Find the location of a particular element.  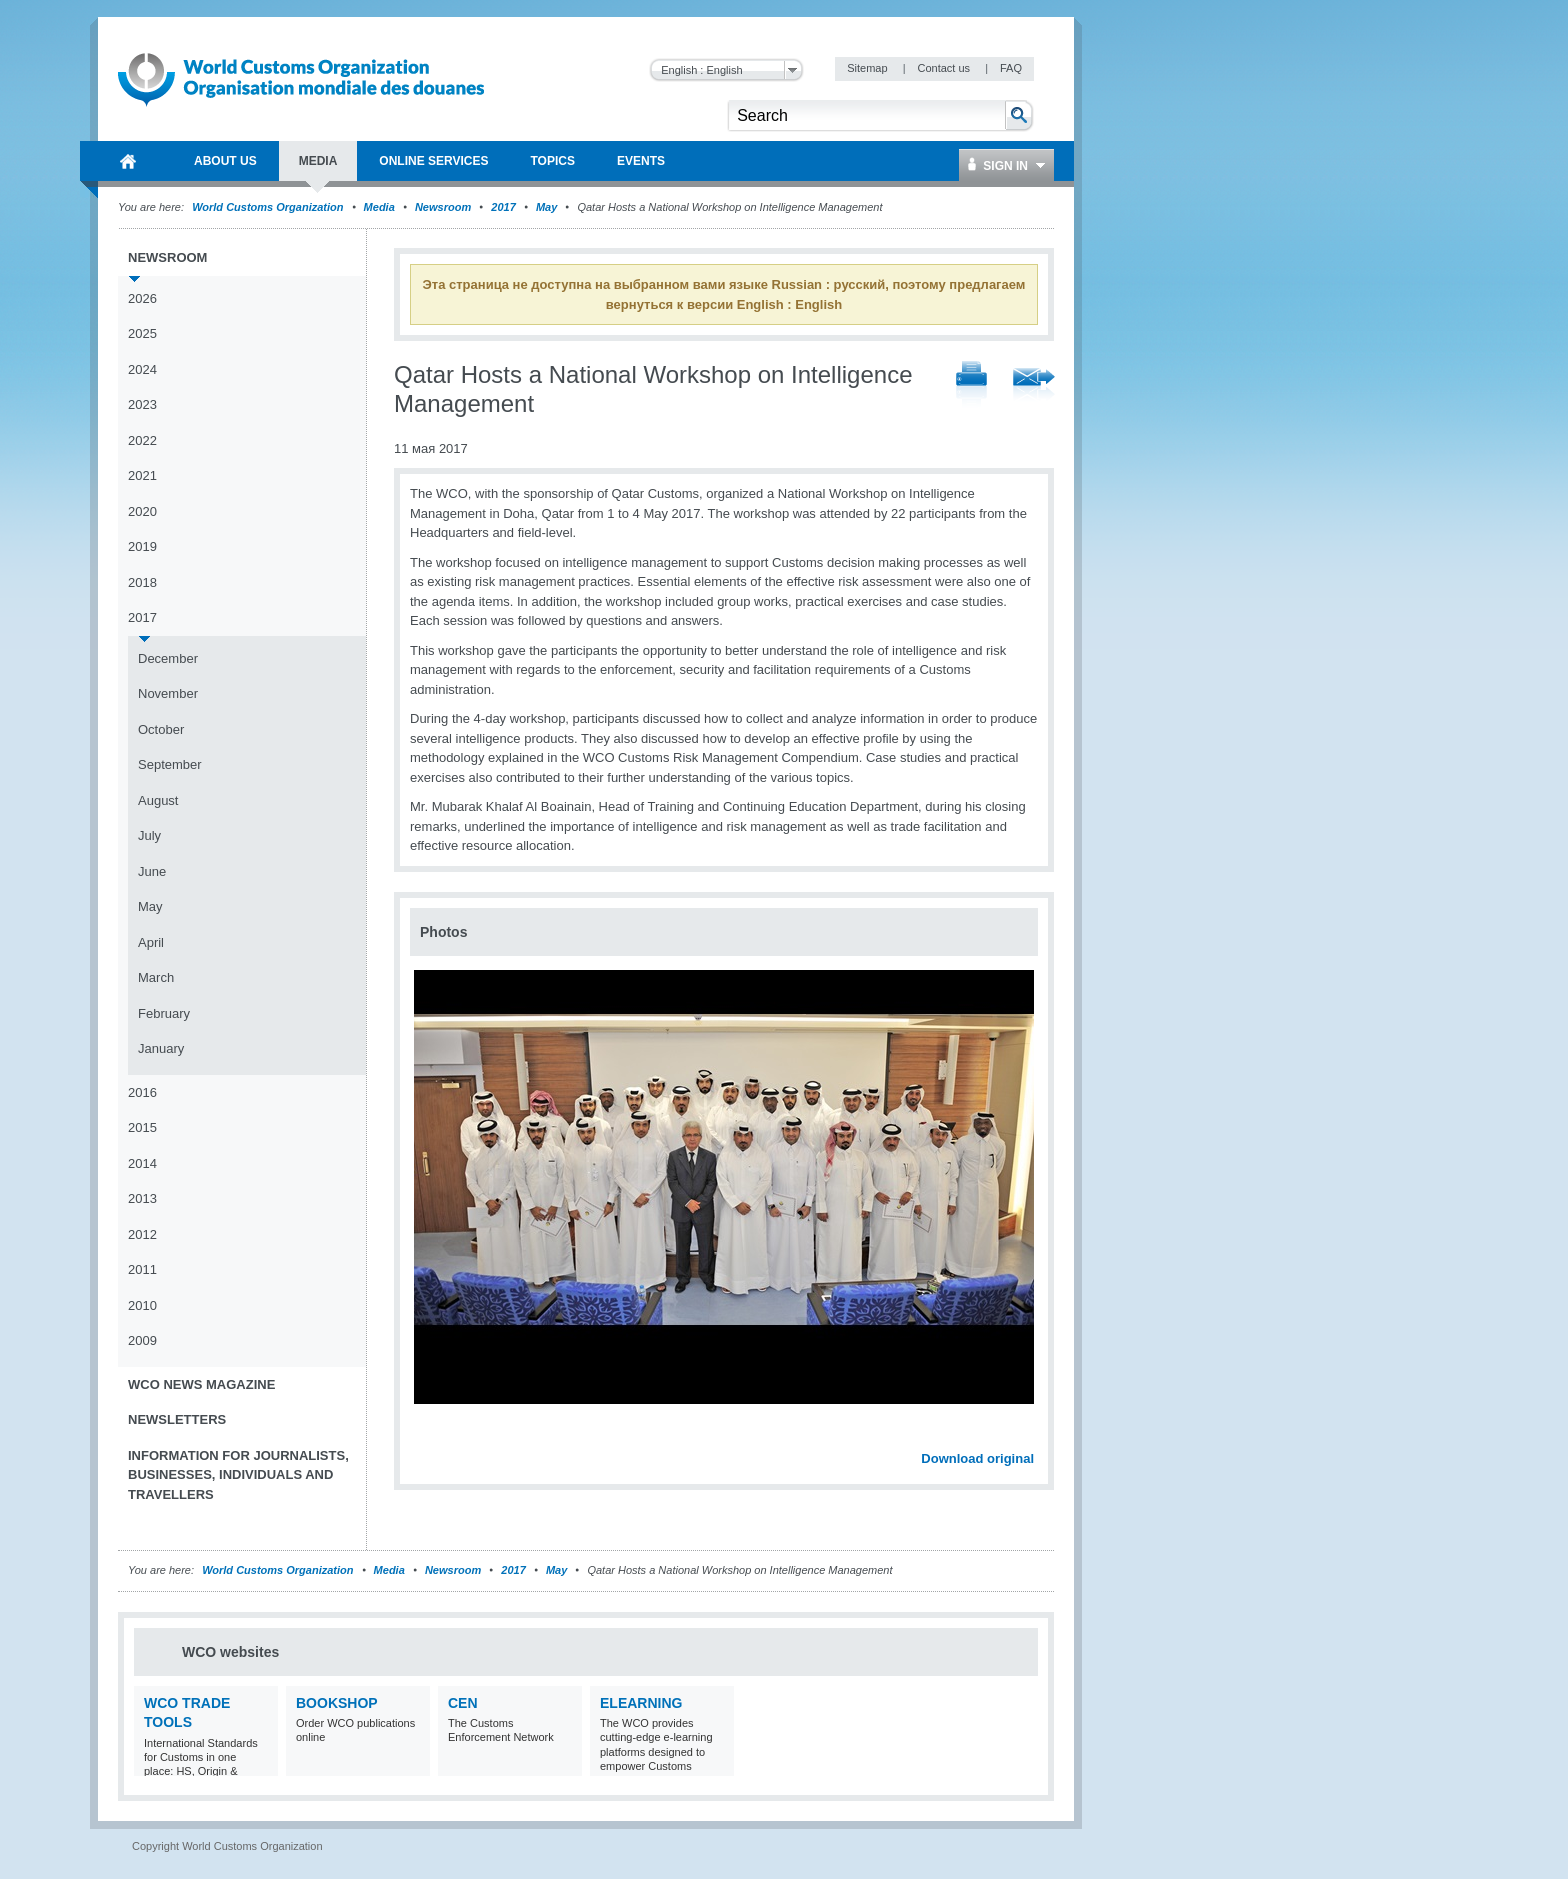

Sitemap is located at coordinates (868, 68).